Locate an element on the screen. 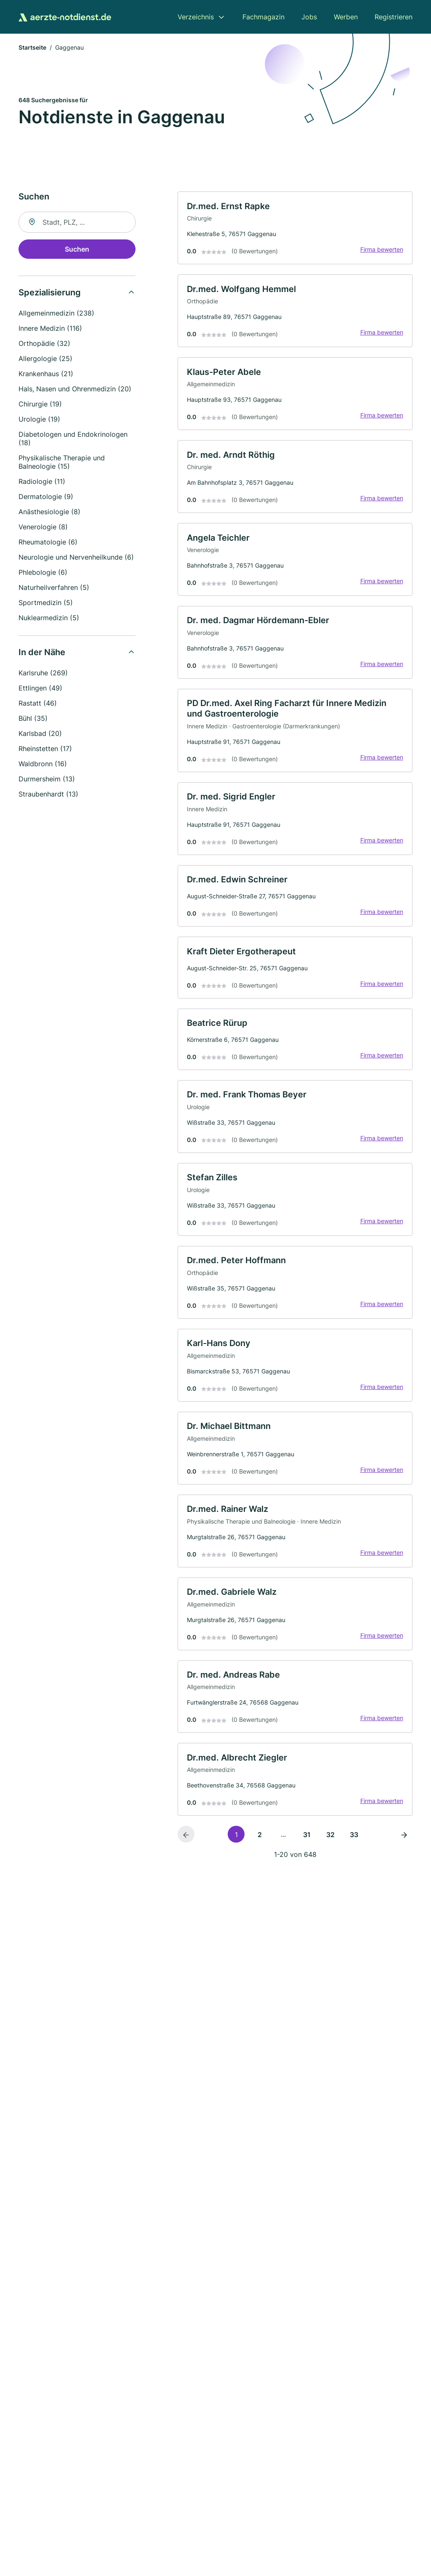  Neurologie und Nervenheilkunde (6) is located at coordinates (76, 558).